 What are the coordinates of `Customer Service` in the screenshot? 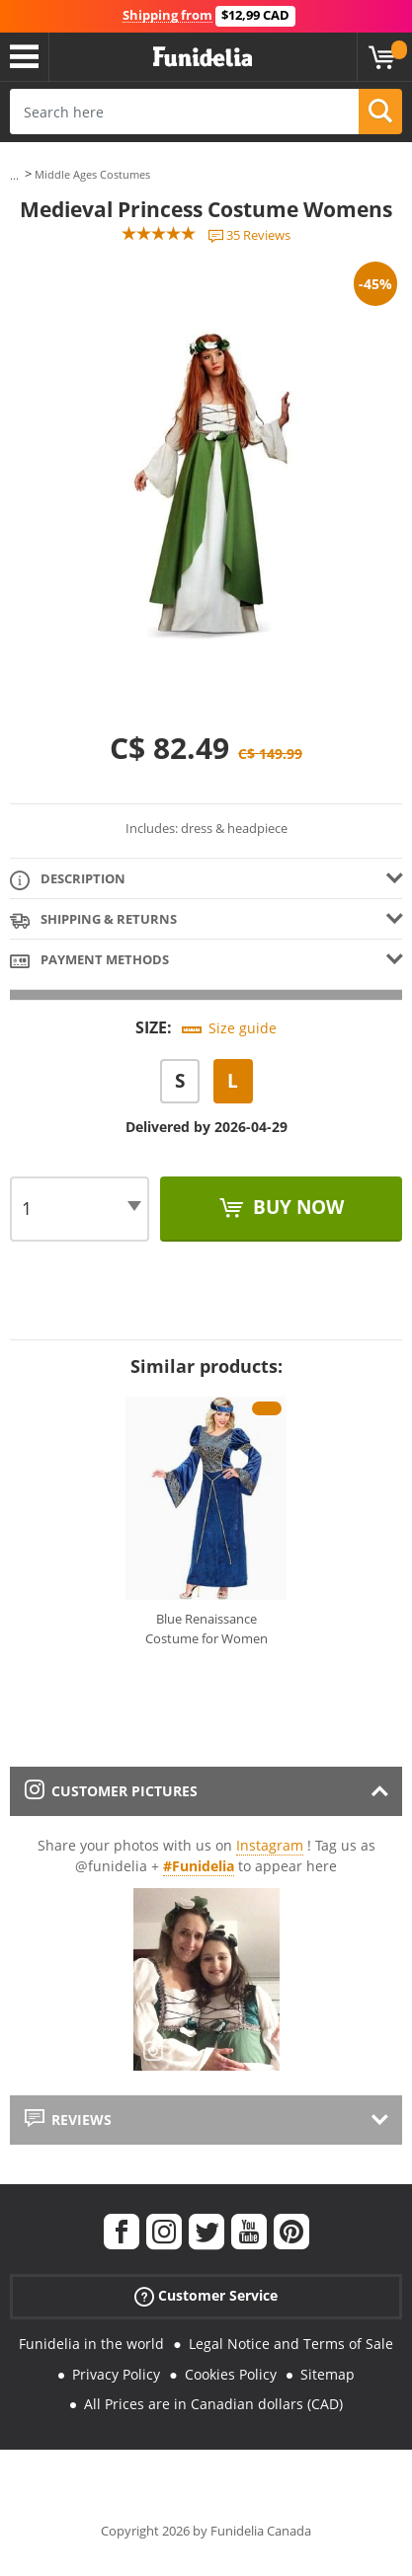 It's located at (206, 2296).